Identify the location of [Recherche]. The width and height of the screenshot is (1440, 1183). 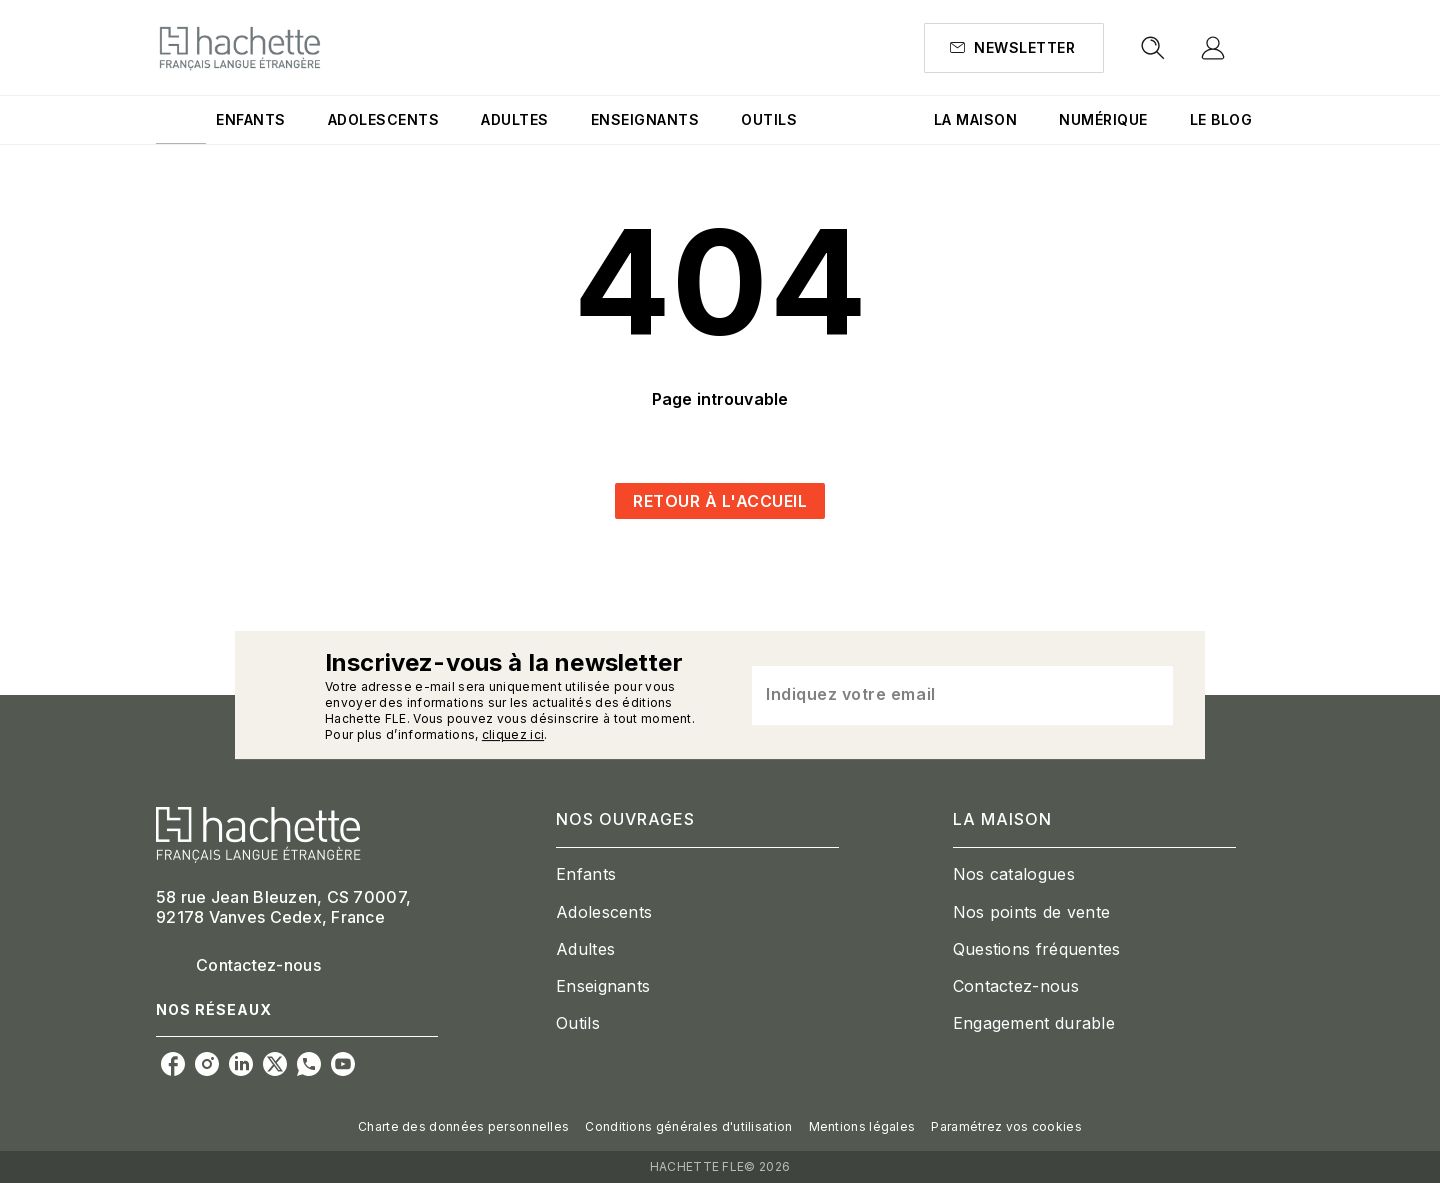
(1153, 48).